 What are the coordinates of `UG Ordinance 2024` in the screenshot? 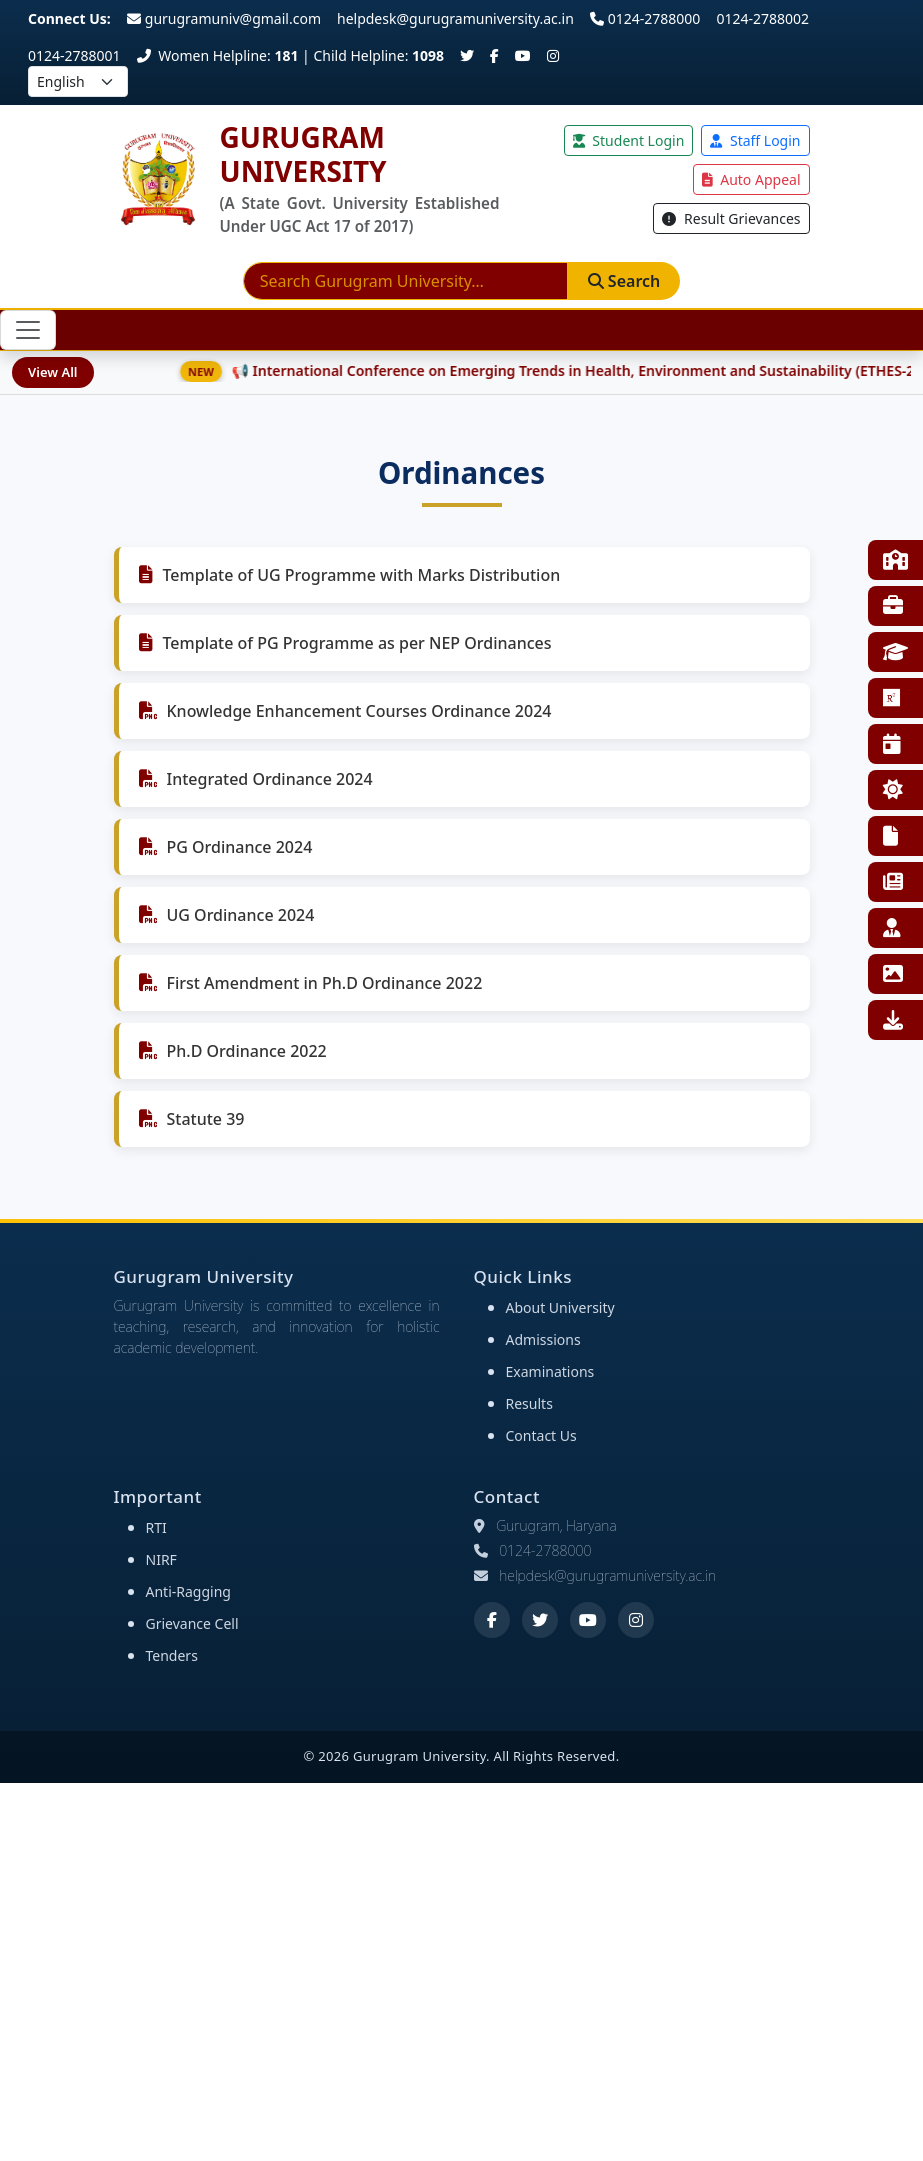 It's located at (241, 915).